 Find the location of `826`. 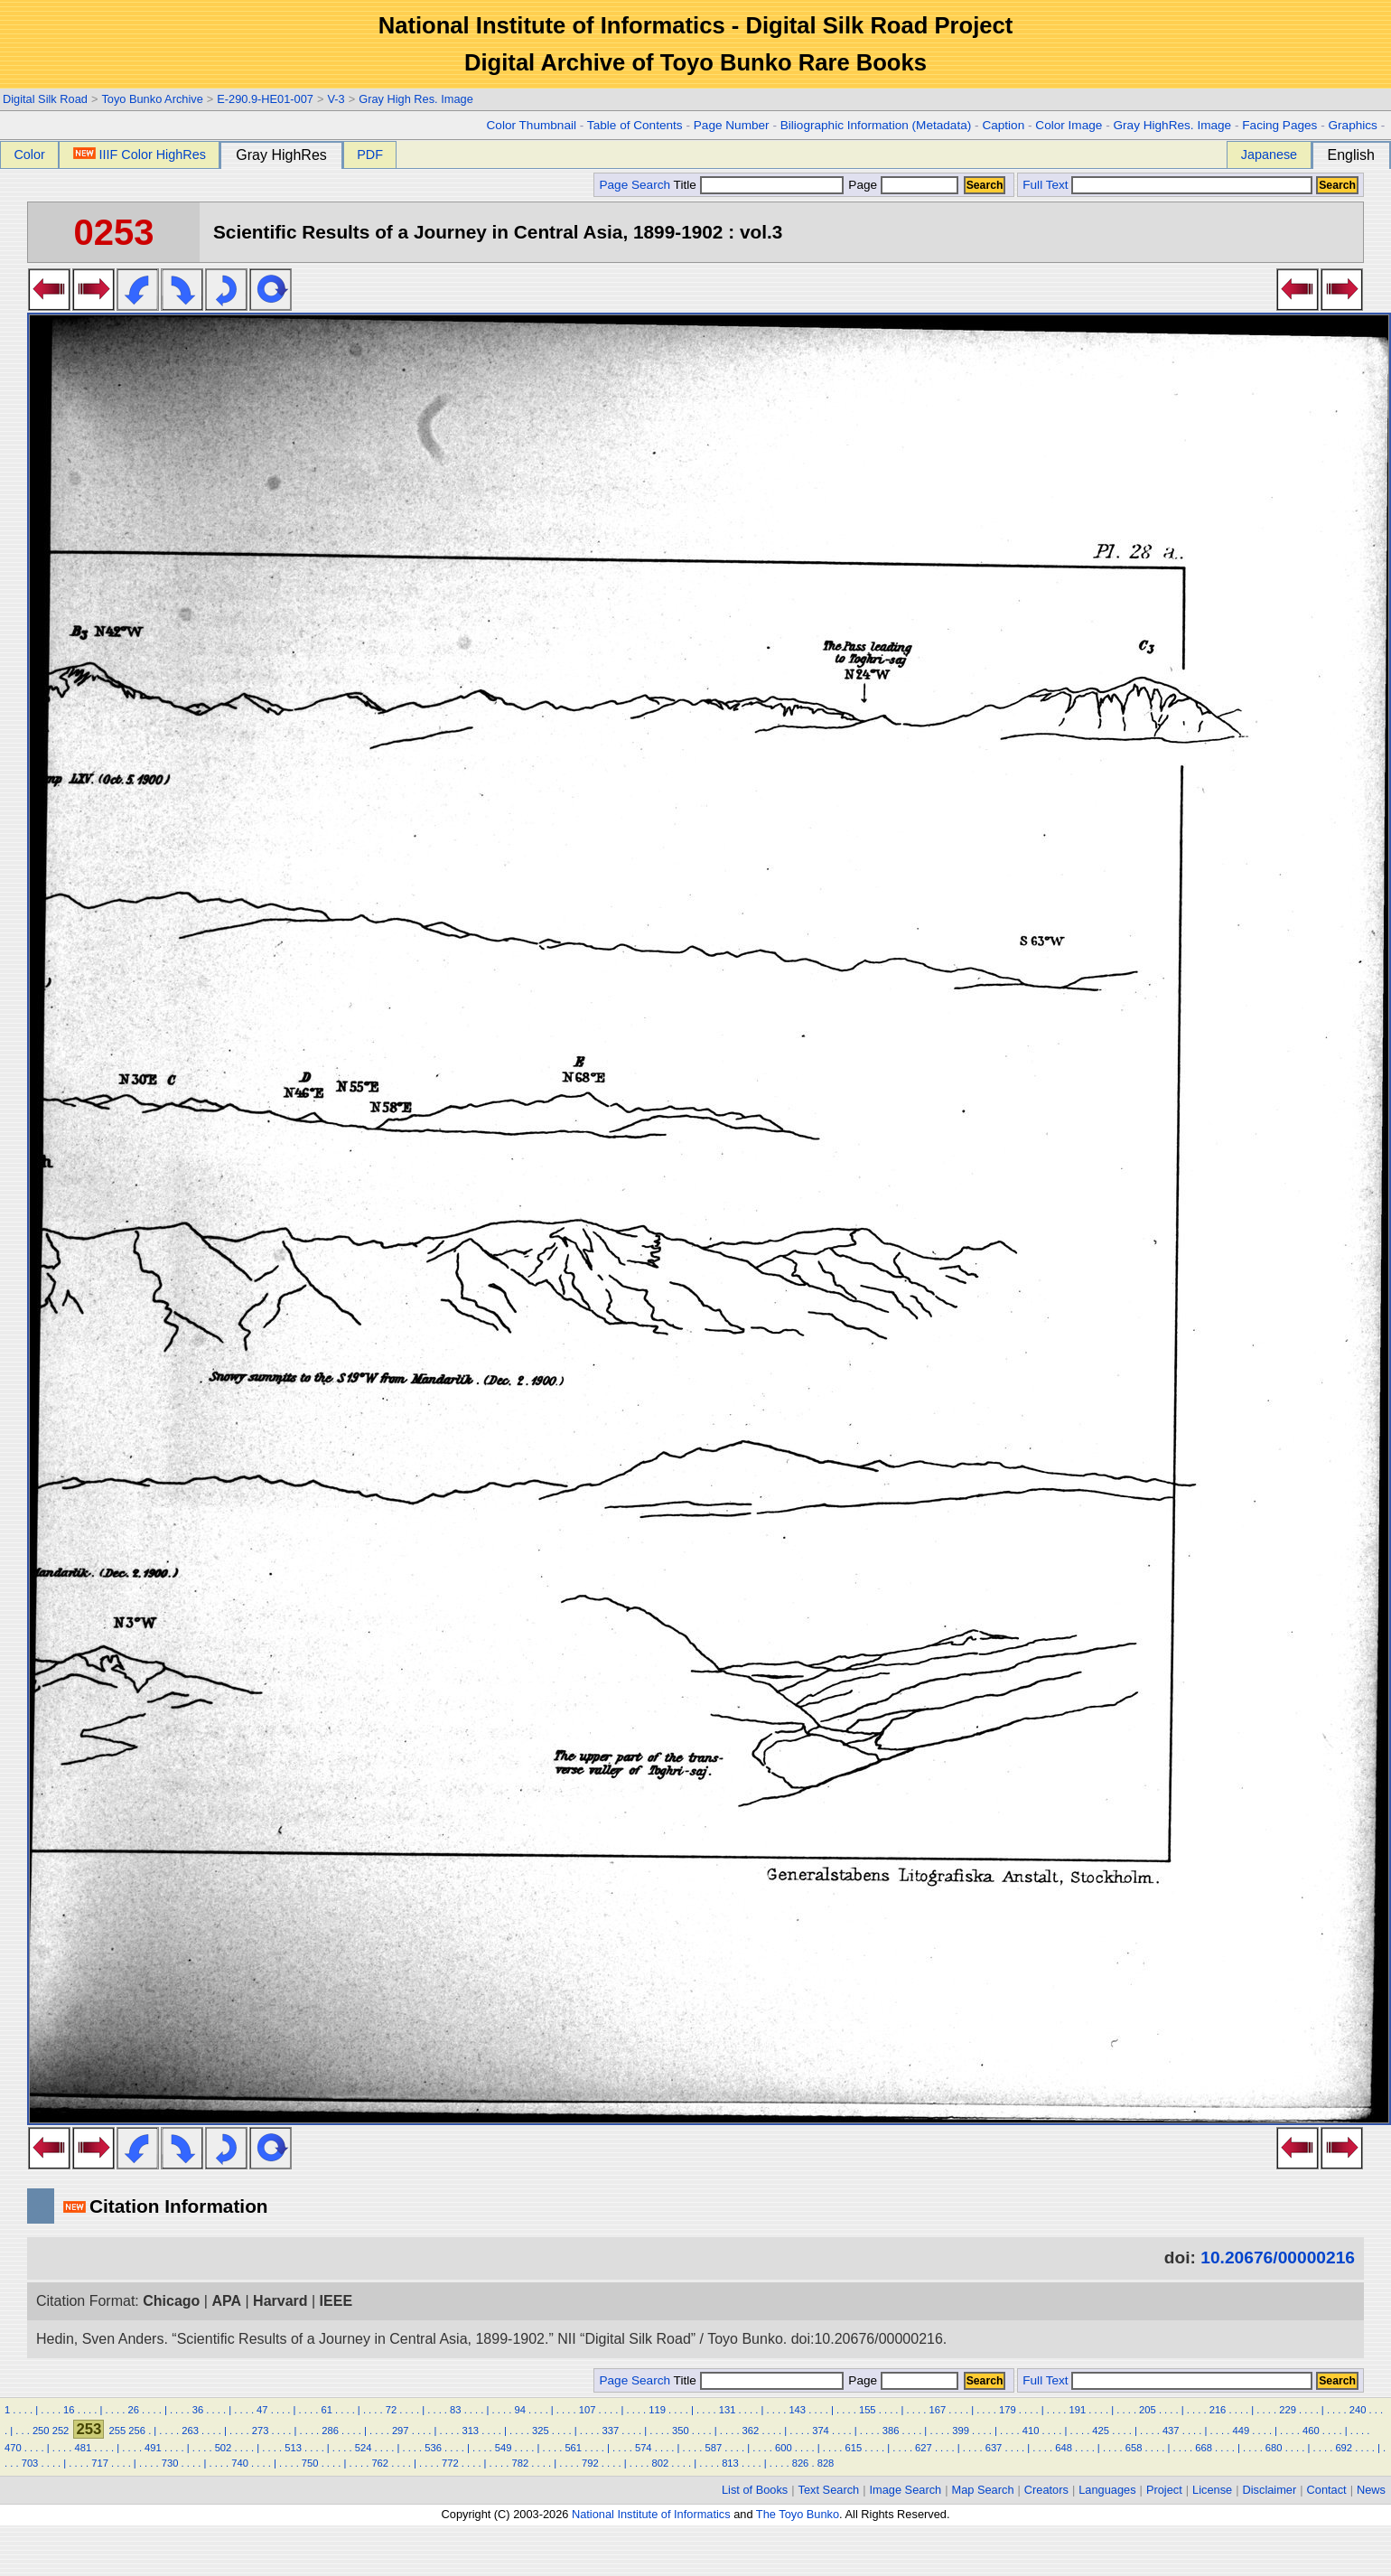

826 is located at coordinates (800, 2463).